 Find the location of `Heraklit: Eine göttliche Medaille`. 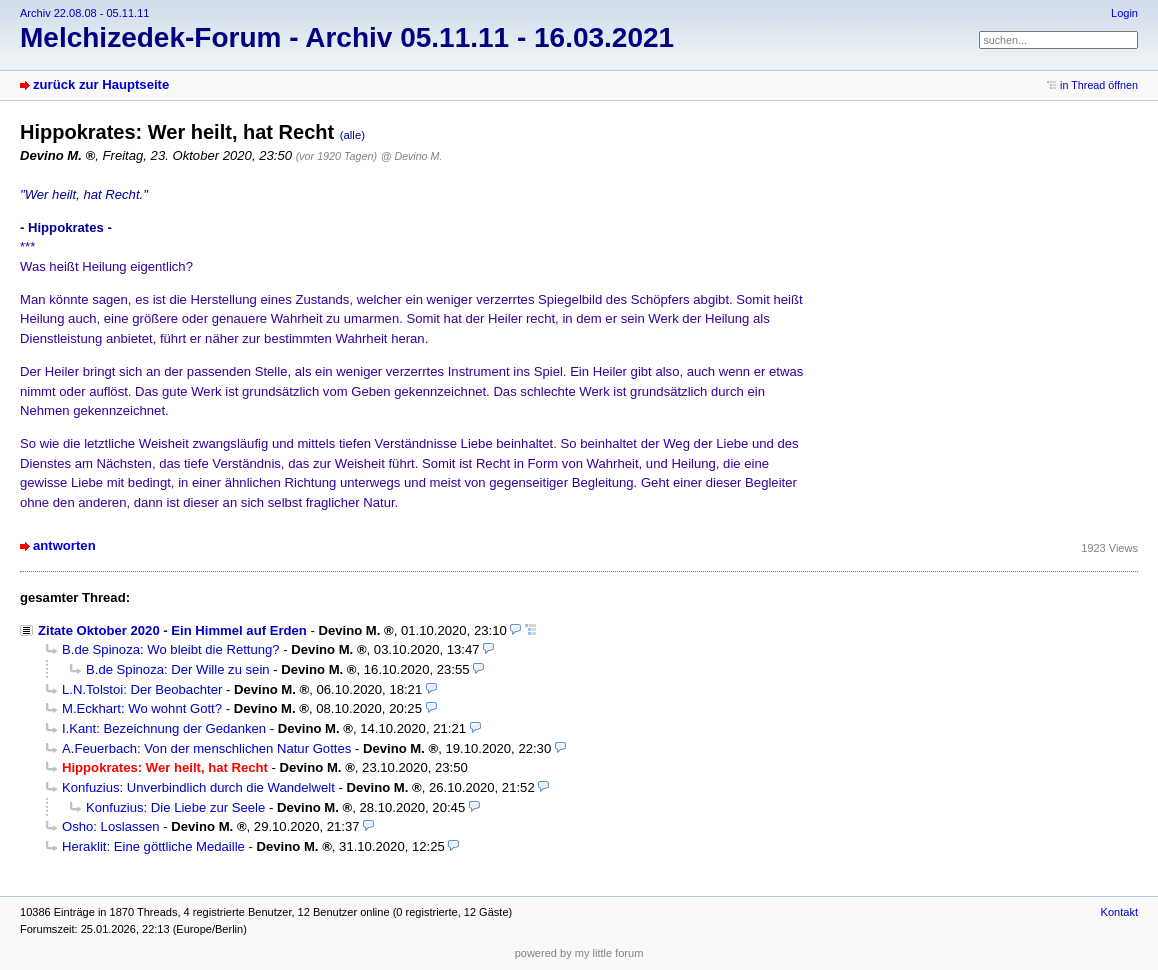

Heraklit: Eine göttliche Medaille is located at coordinates (153, 846).